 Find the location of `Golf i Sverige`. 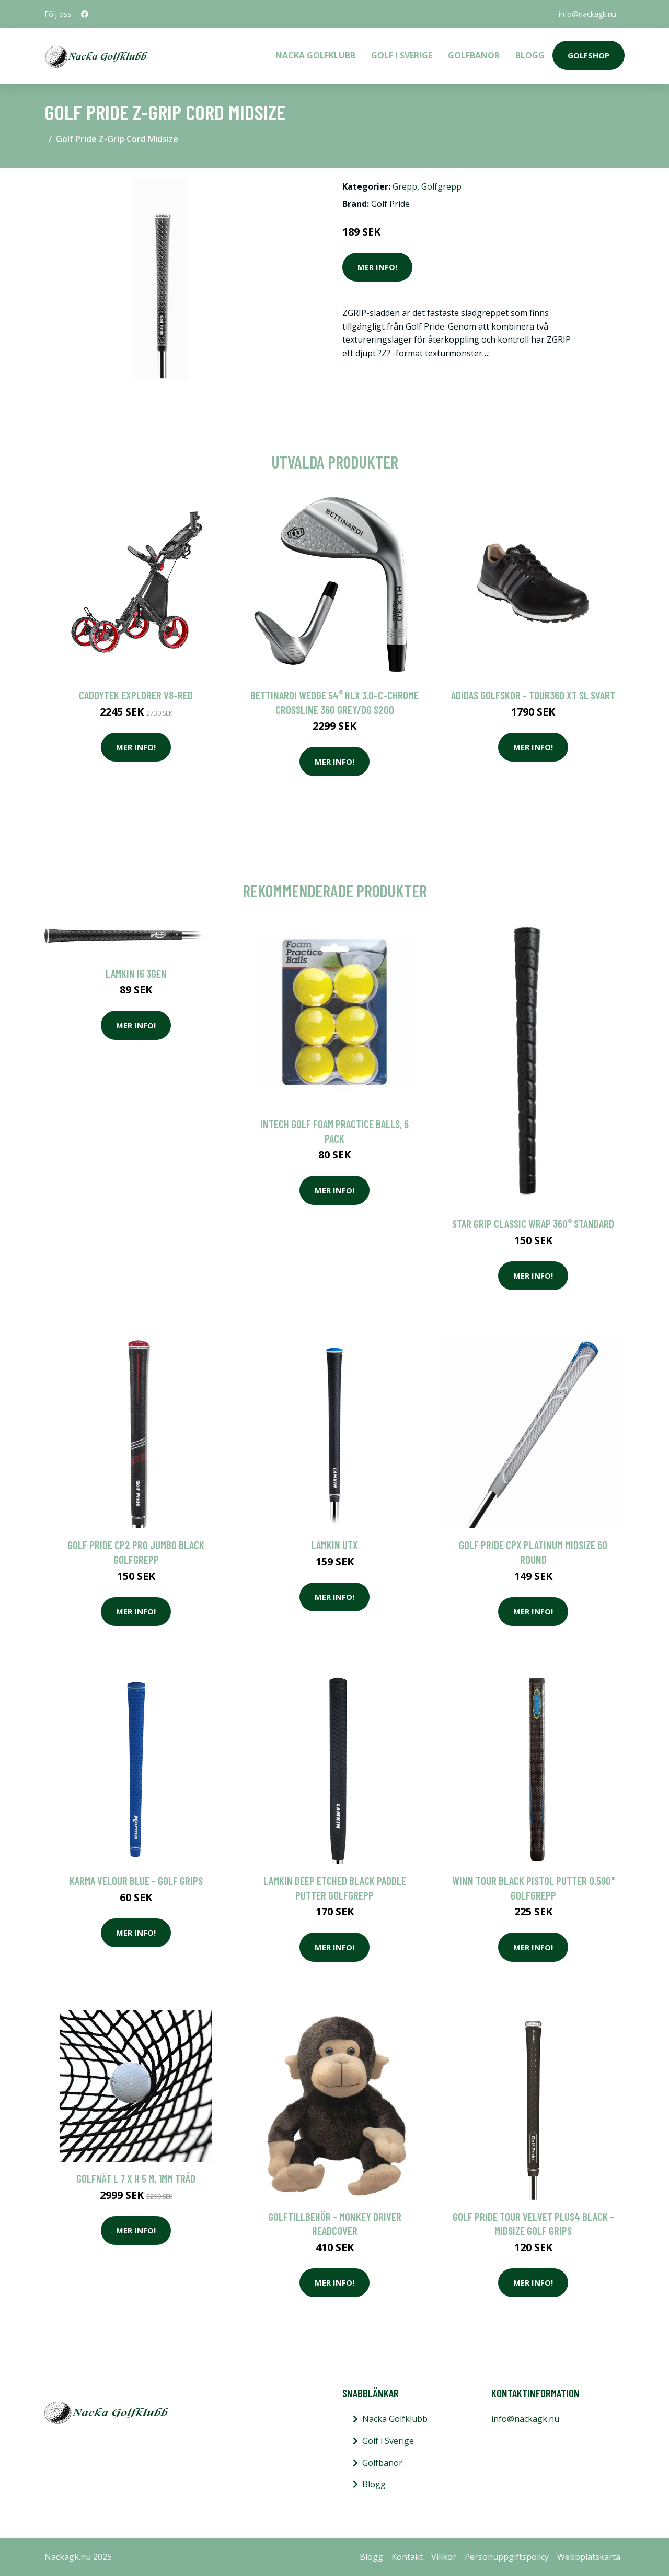

Golf i Sverige is located at coordinates (401, 55).